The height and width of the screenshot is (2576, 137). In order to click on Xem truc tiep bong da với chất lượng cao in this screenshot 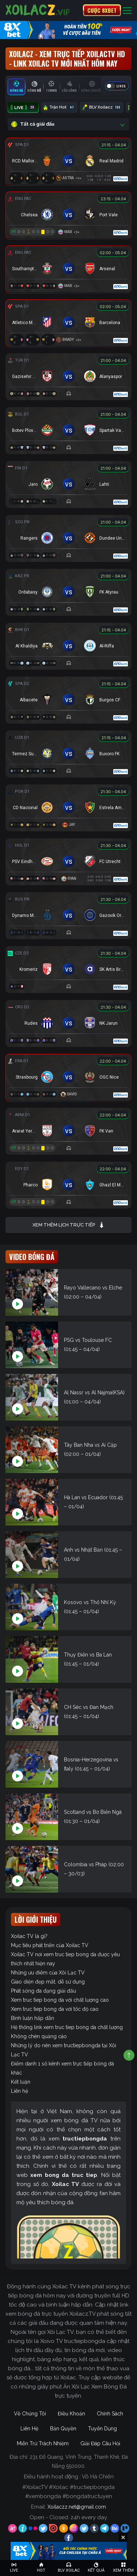, I will do `click(60, 2000)`.